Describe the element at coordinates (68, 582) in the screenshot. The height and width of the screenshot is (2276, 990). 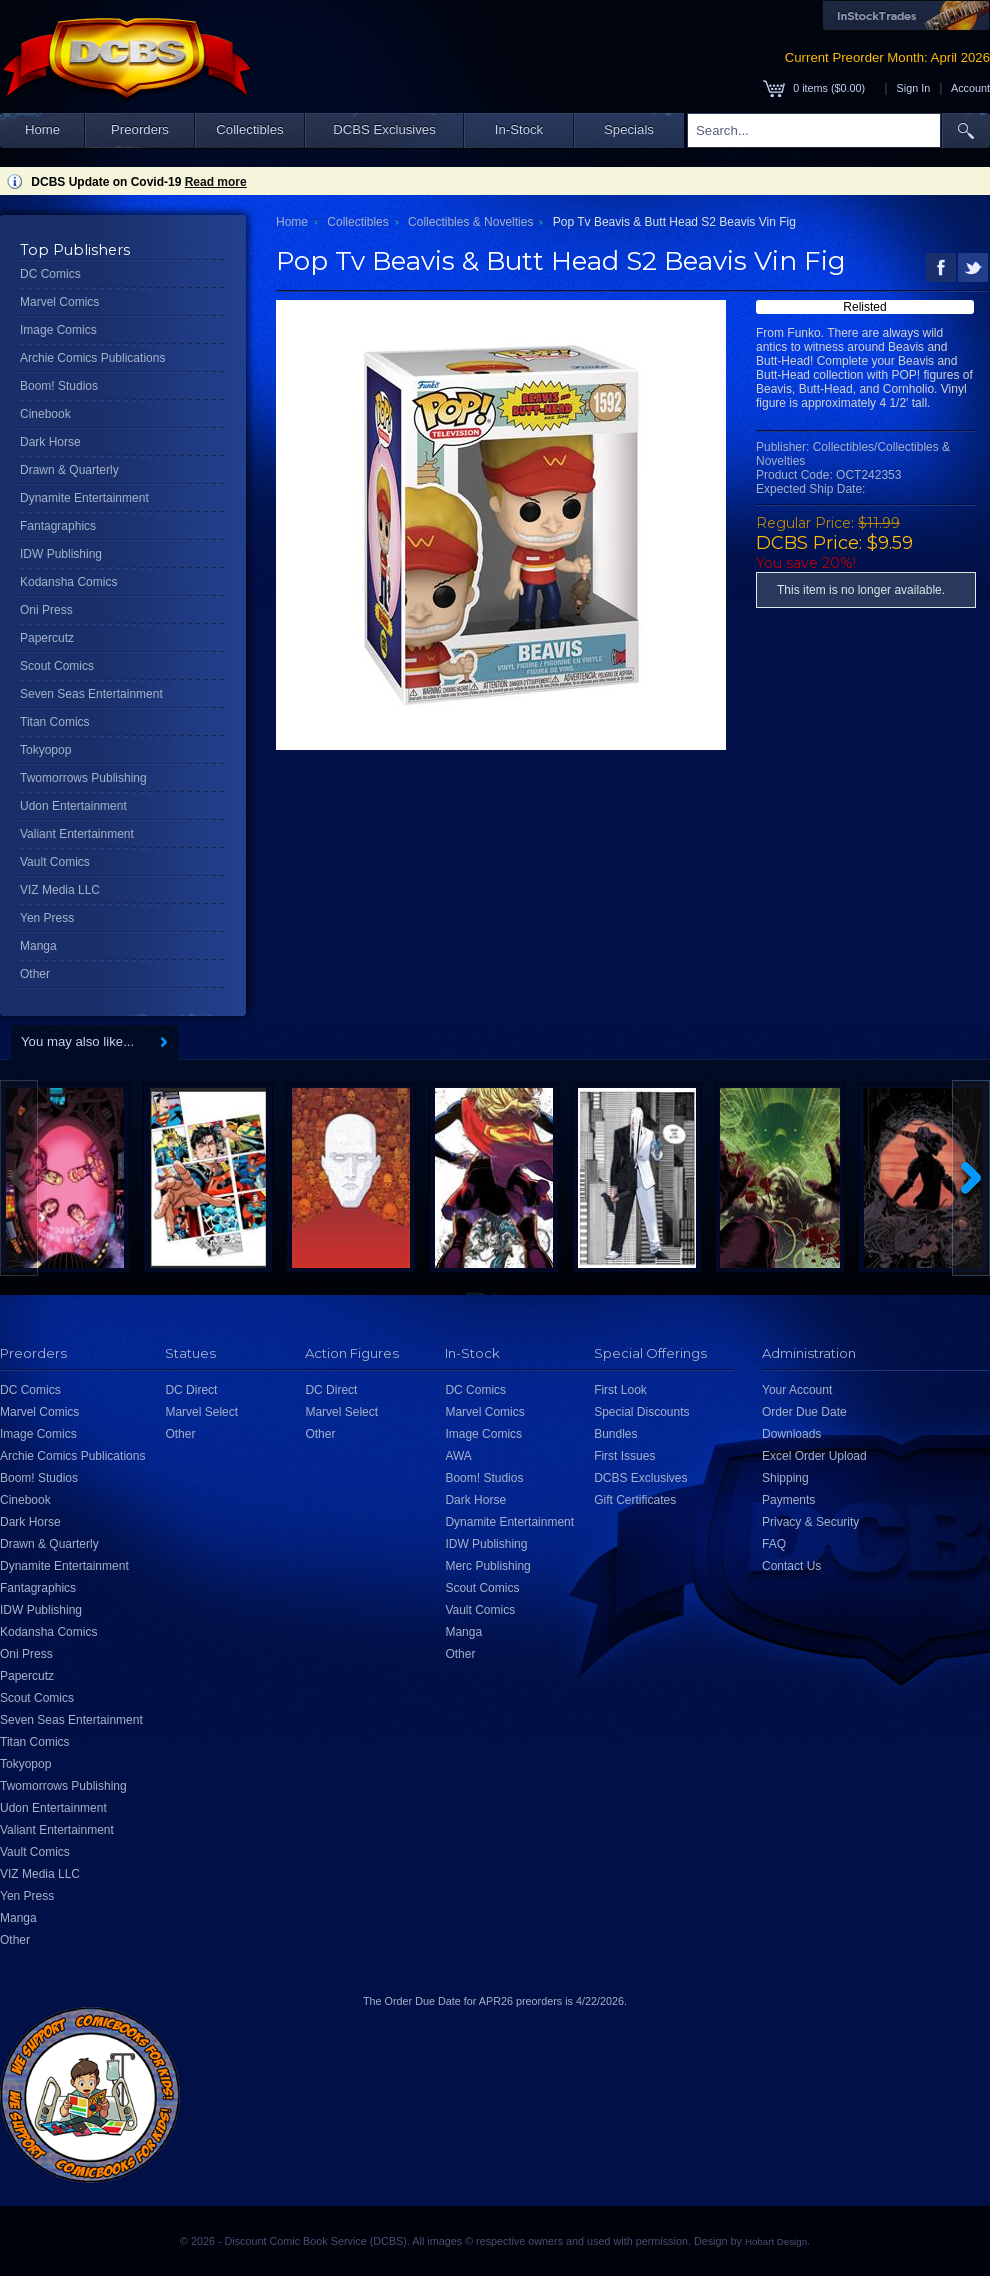
I see `Kodansha Comics` at that location.